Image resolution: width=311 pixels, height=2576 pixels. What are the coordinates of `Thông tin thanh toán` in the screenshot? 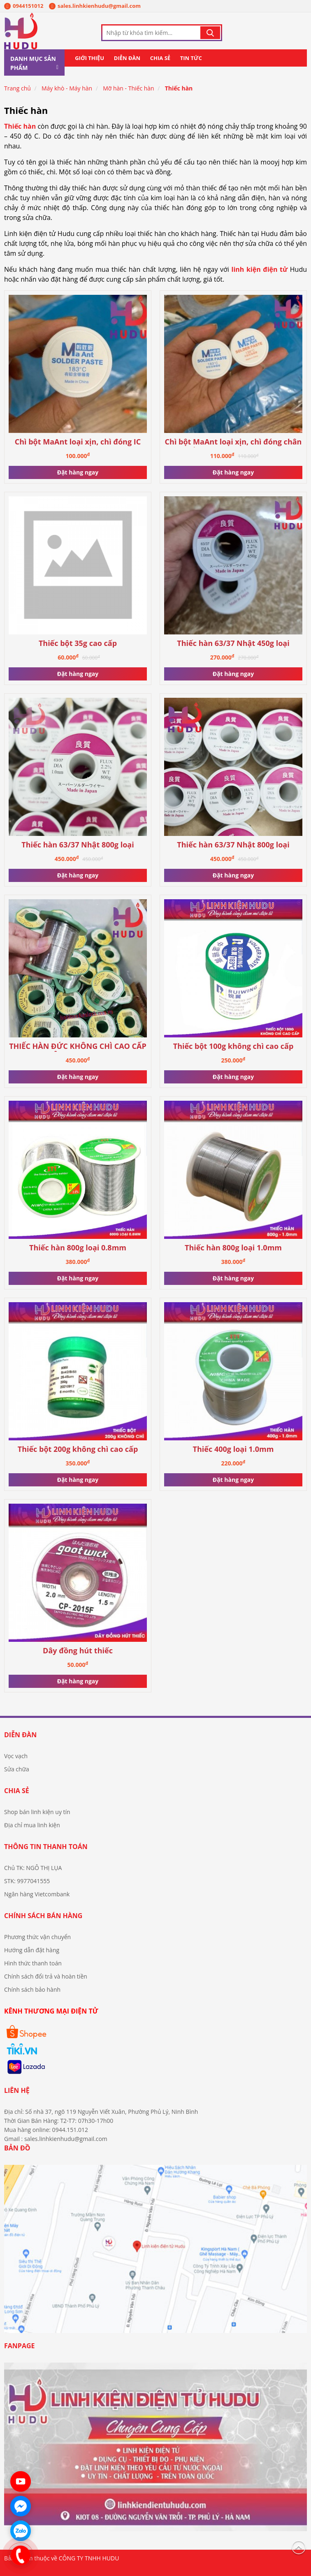 It's located at (46, 1846).